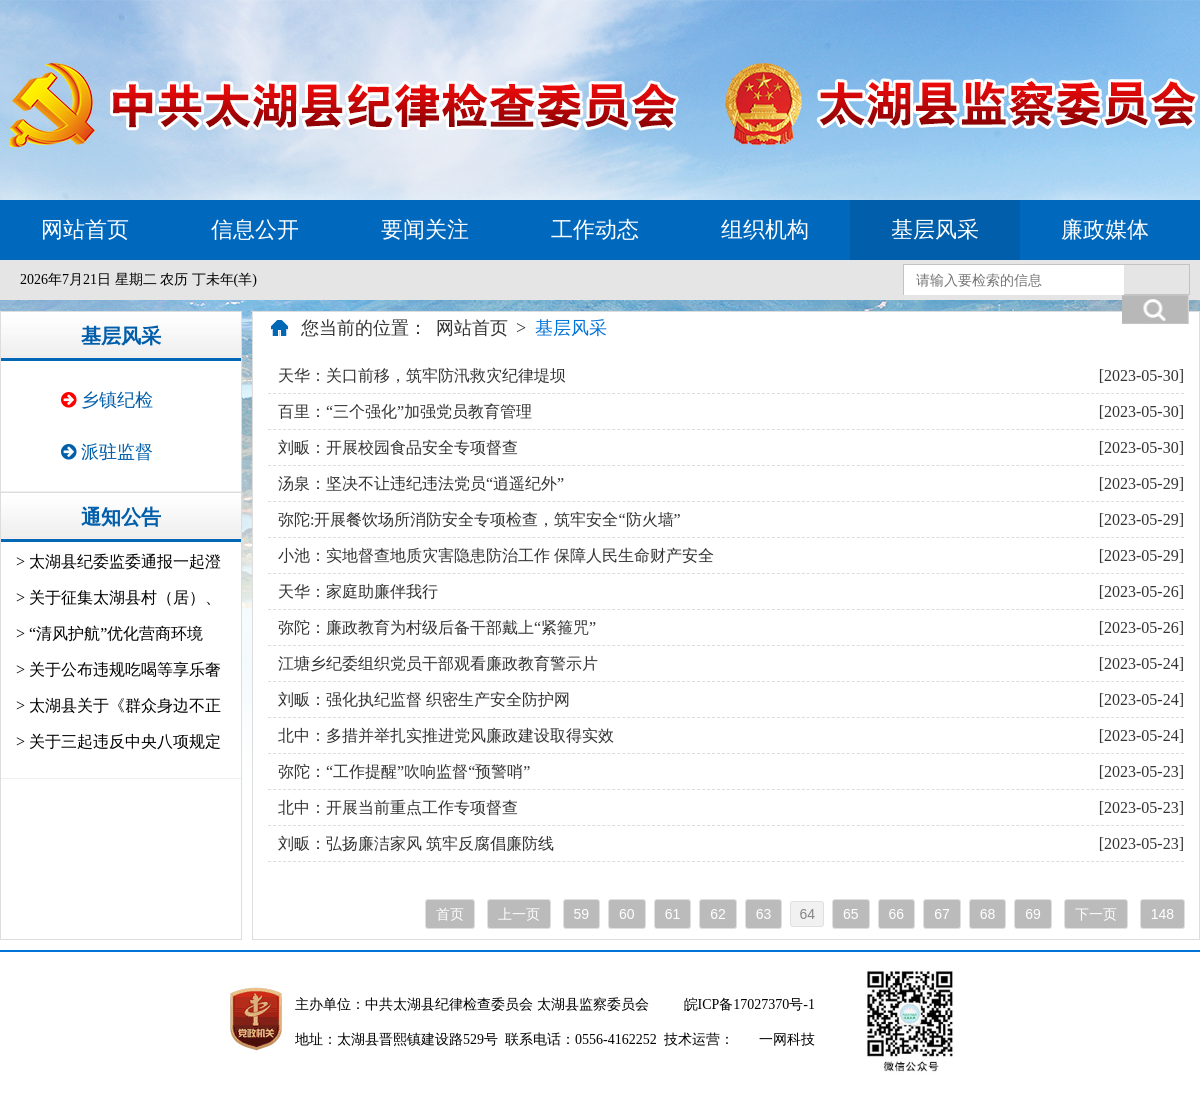  I want to click on 天华：家庭助廉伴我行, so click(358, 591).